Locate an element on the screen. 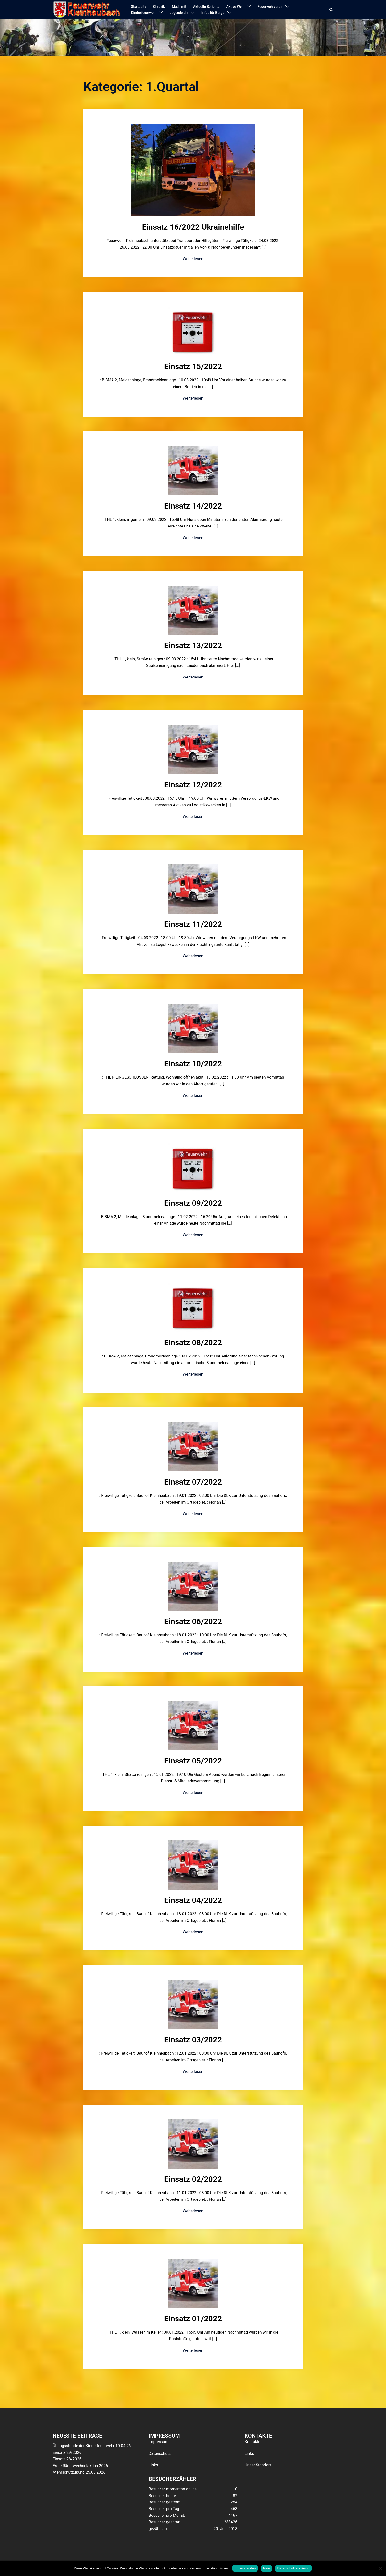 This screenshot has width=386, height=2576. Einsatz 01/2022 is located at coordinates (193, 2318).